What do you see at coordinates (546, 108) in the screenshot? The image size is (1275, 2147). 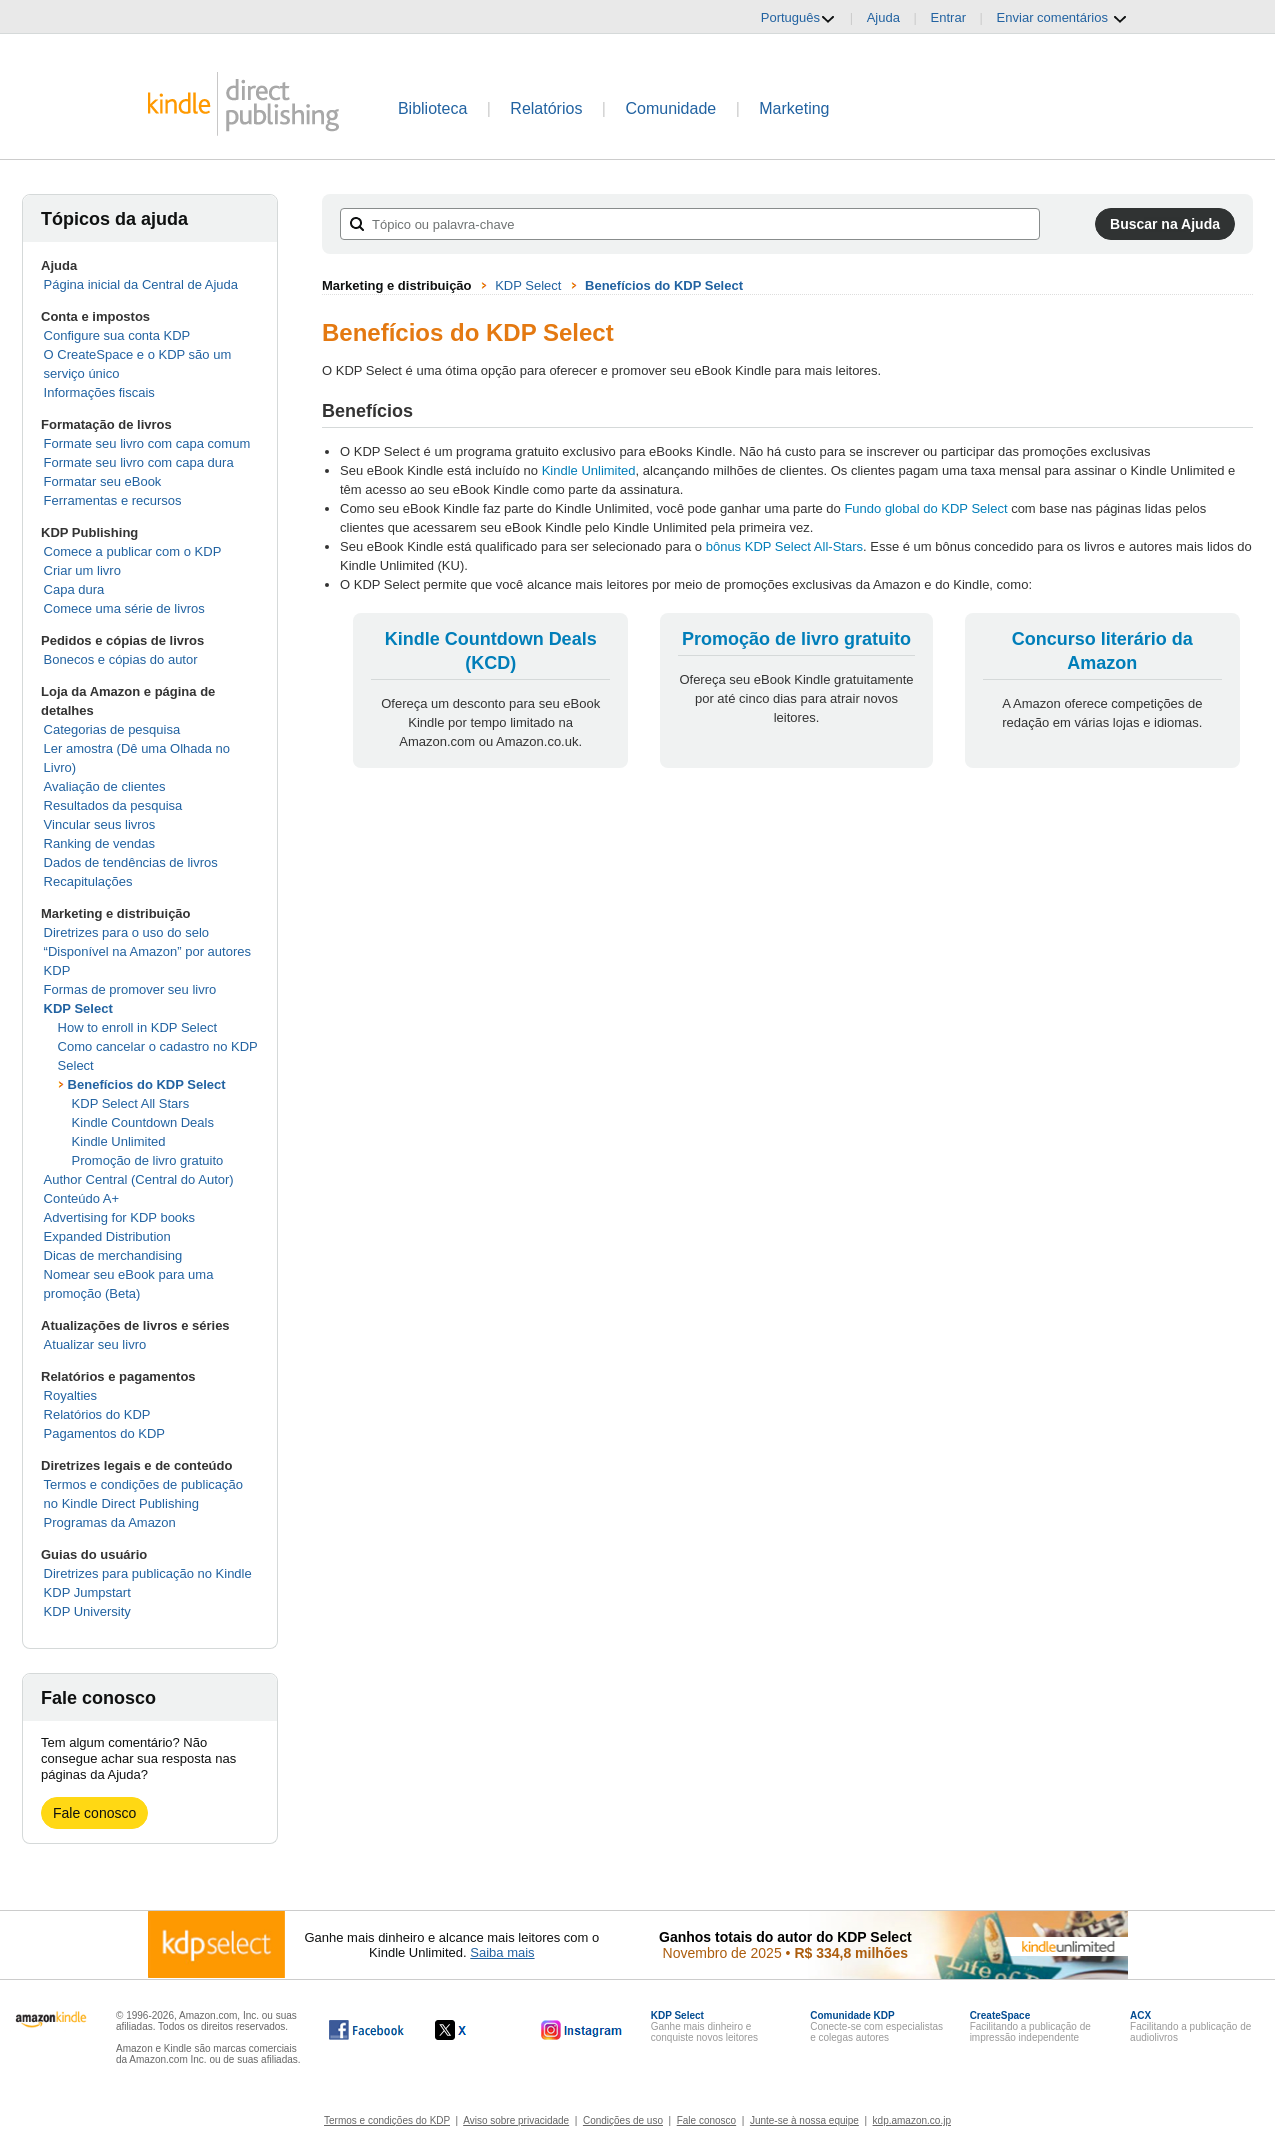 I see `Relatórios` at bounding box center [546, 108].